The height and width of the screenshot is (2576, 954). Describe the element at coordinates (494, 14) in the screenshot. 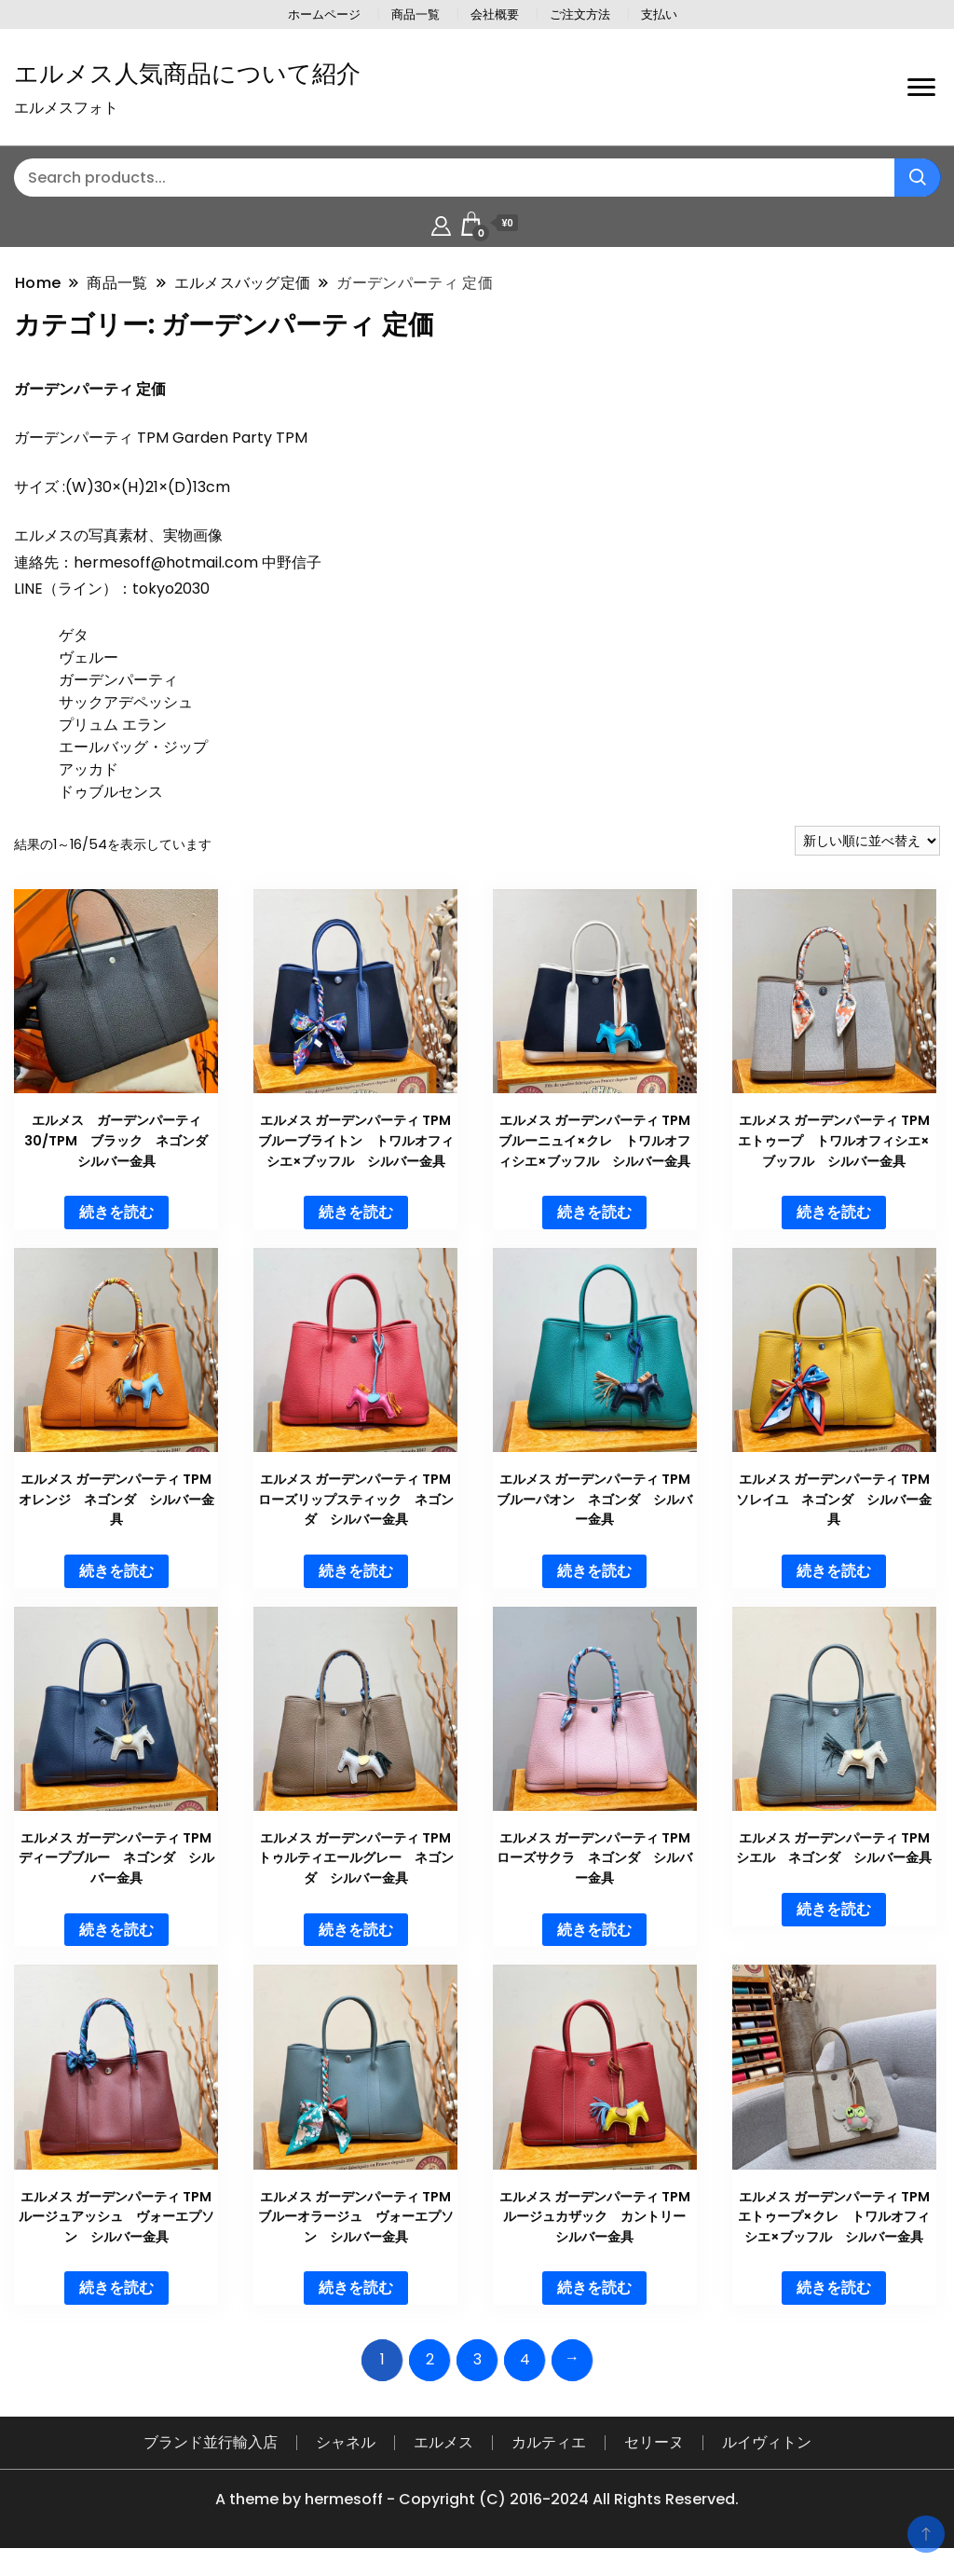

I see `会社概要` at that location.